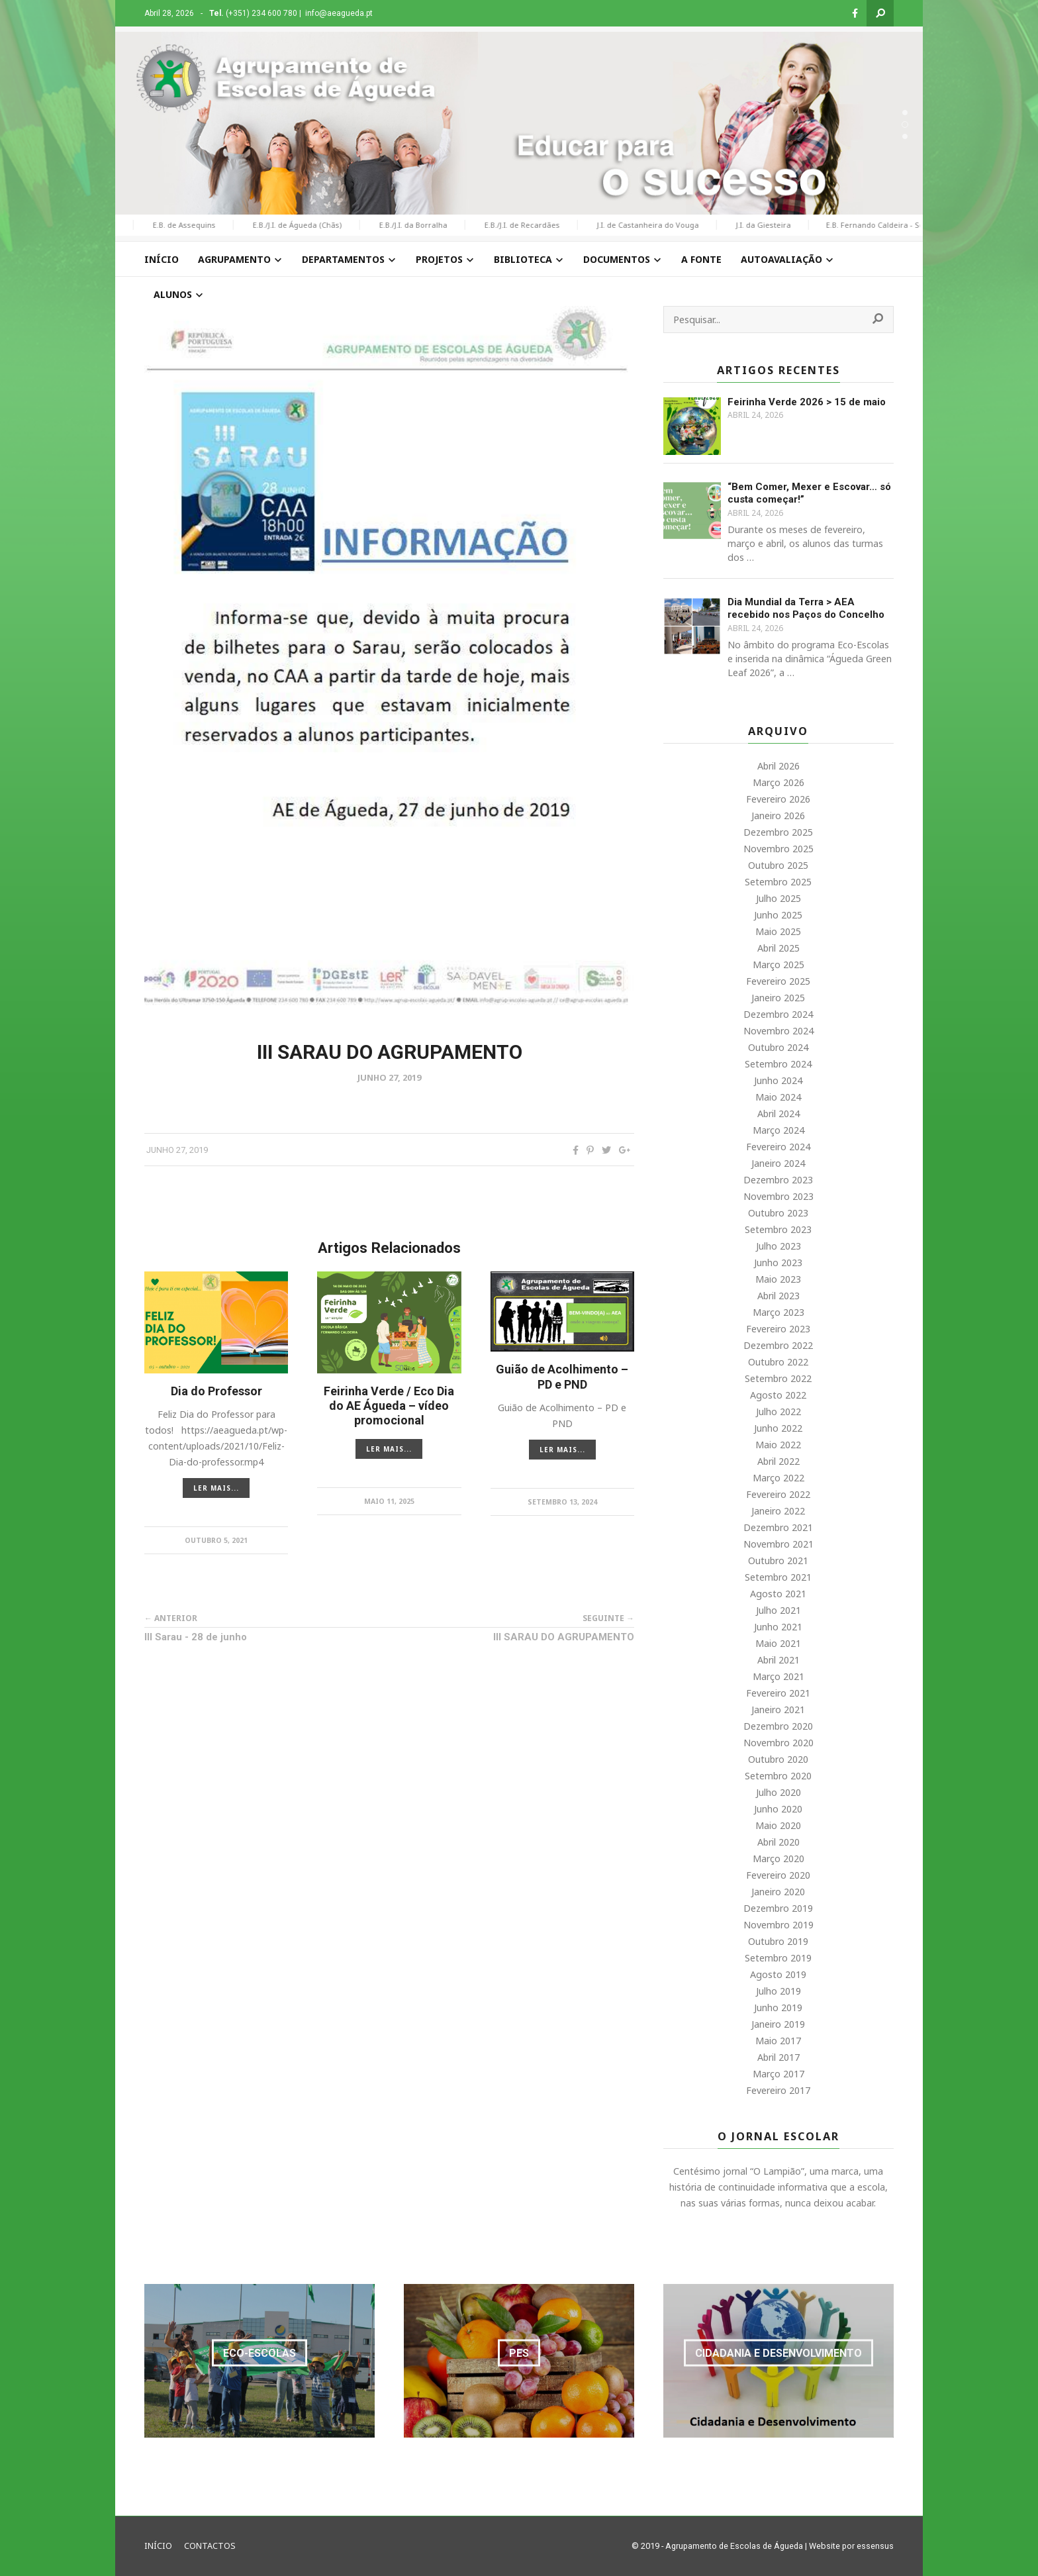  Describe the element at coordinates (809, 493) in the screenshot. I see `“Bem Comer, Mexer e Escovar… só custa começar!”` at that location.